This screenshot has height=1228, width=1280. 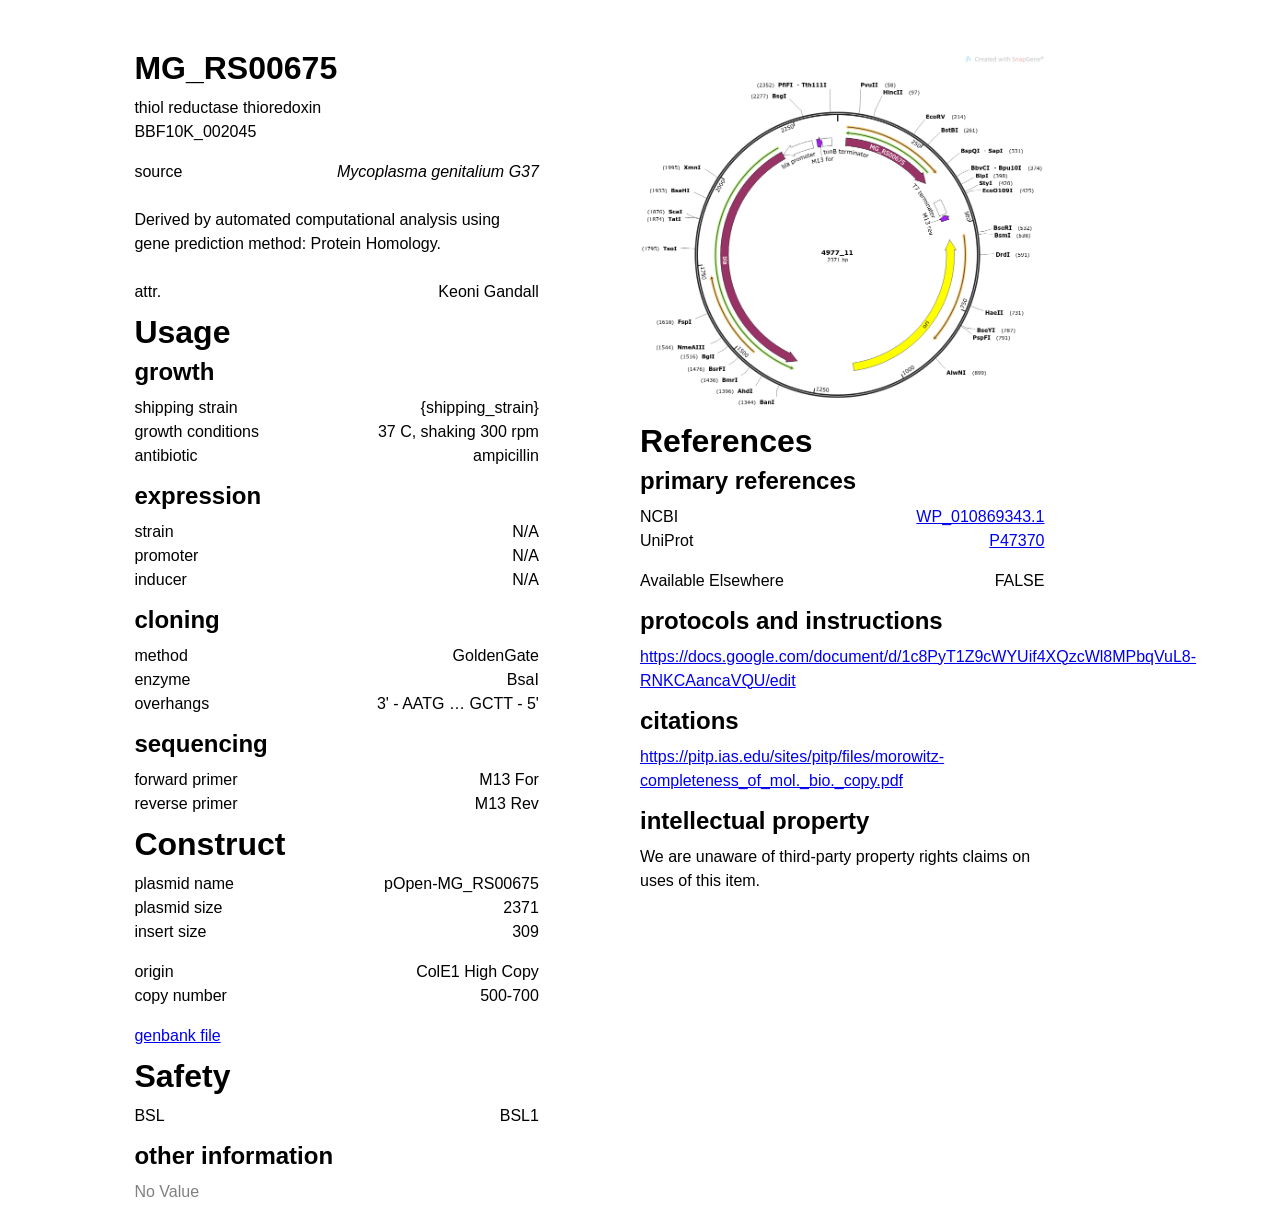 I want to click on genbank file, so click(x=177, y=1035).